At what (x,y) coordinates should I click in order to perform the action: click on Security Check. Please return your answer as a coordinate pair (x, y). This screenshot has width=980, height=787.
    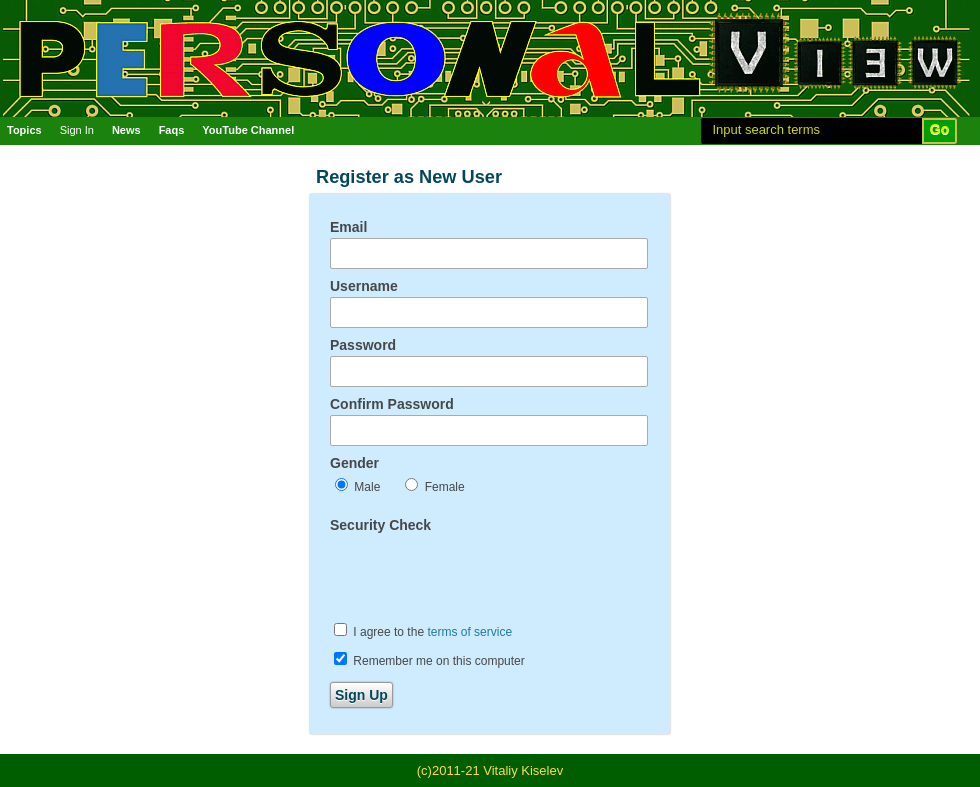
    Looking at the image, I should click on (380, 525).